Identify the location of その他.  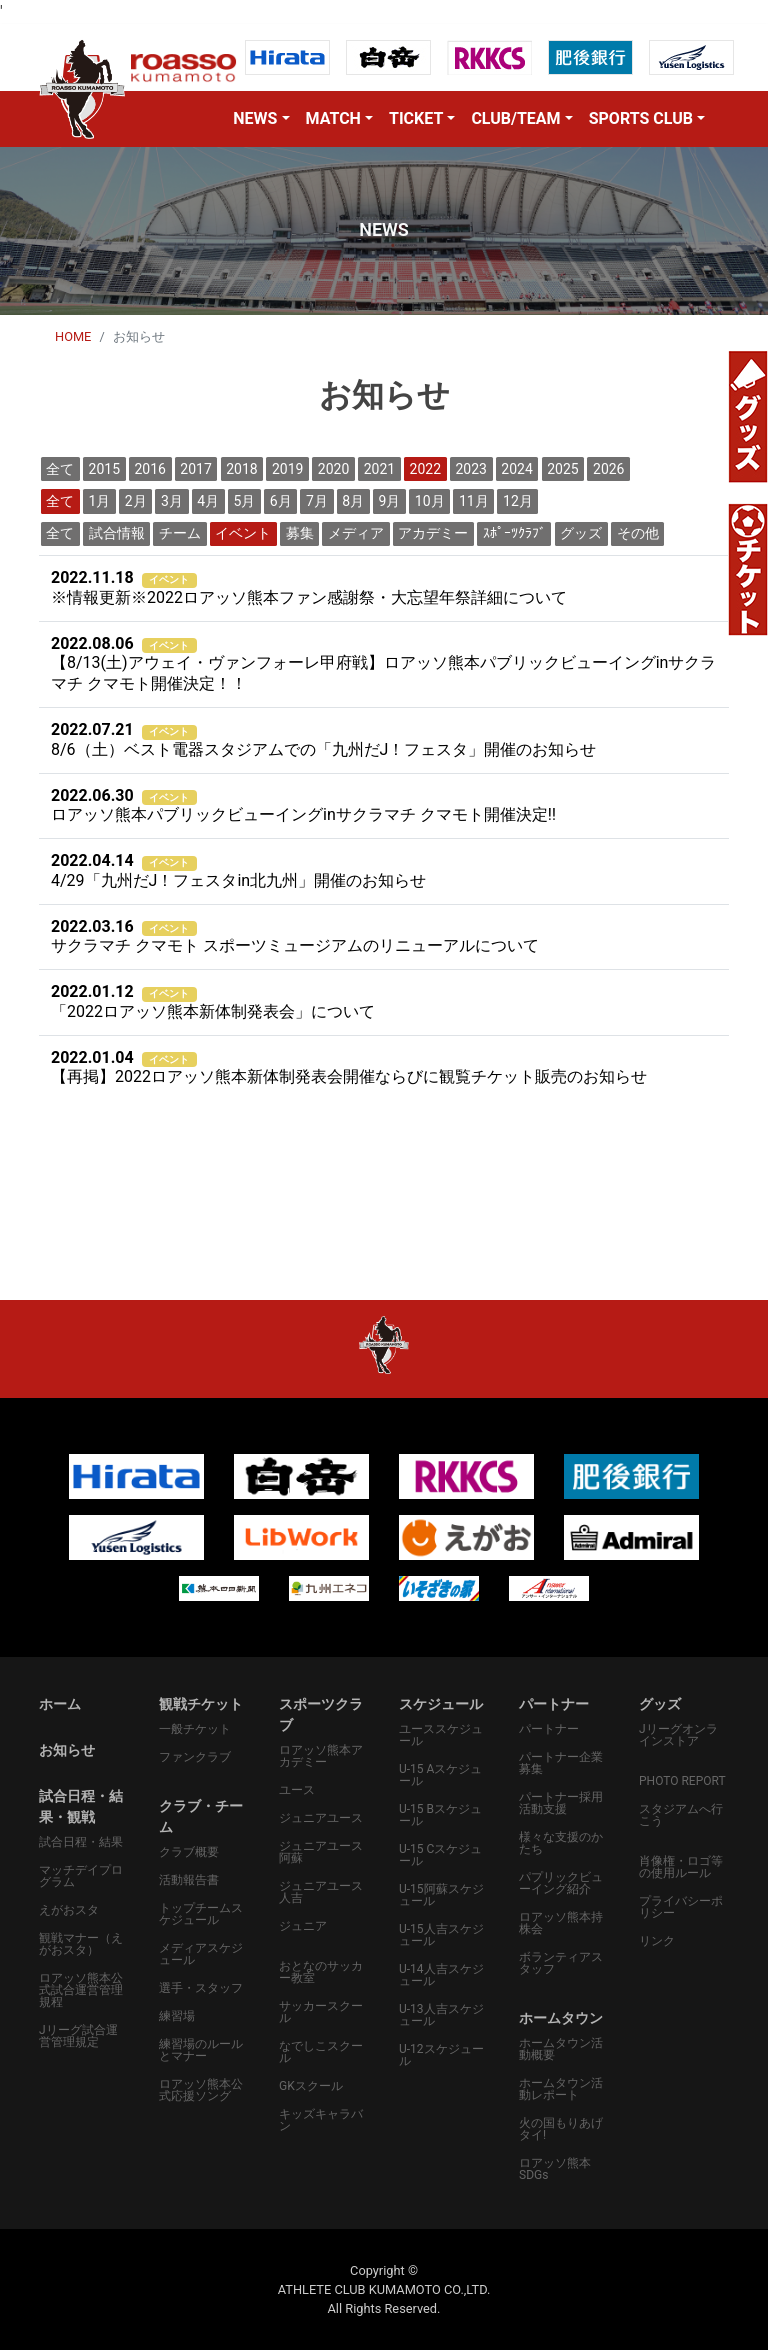
(638, 533).